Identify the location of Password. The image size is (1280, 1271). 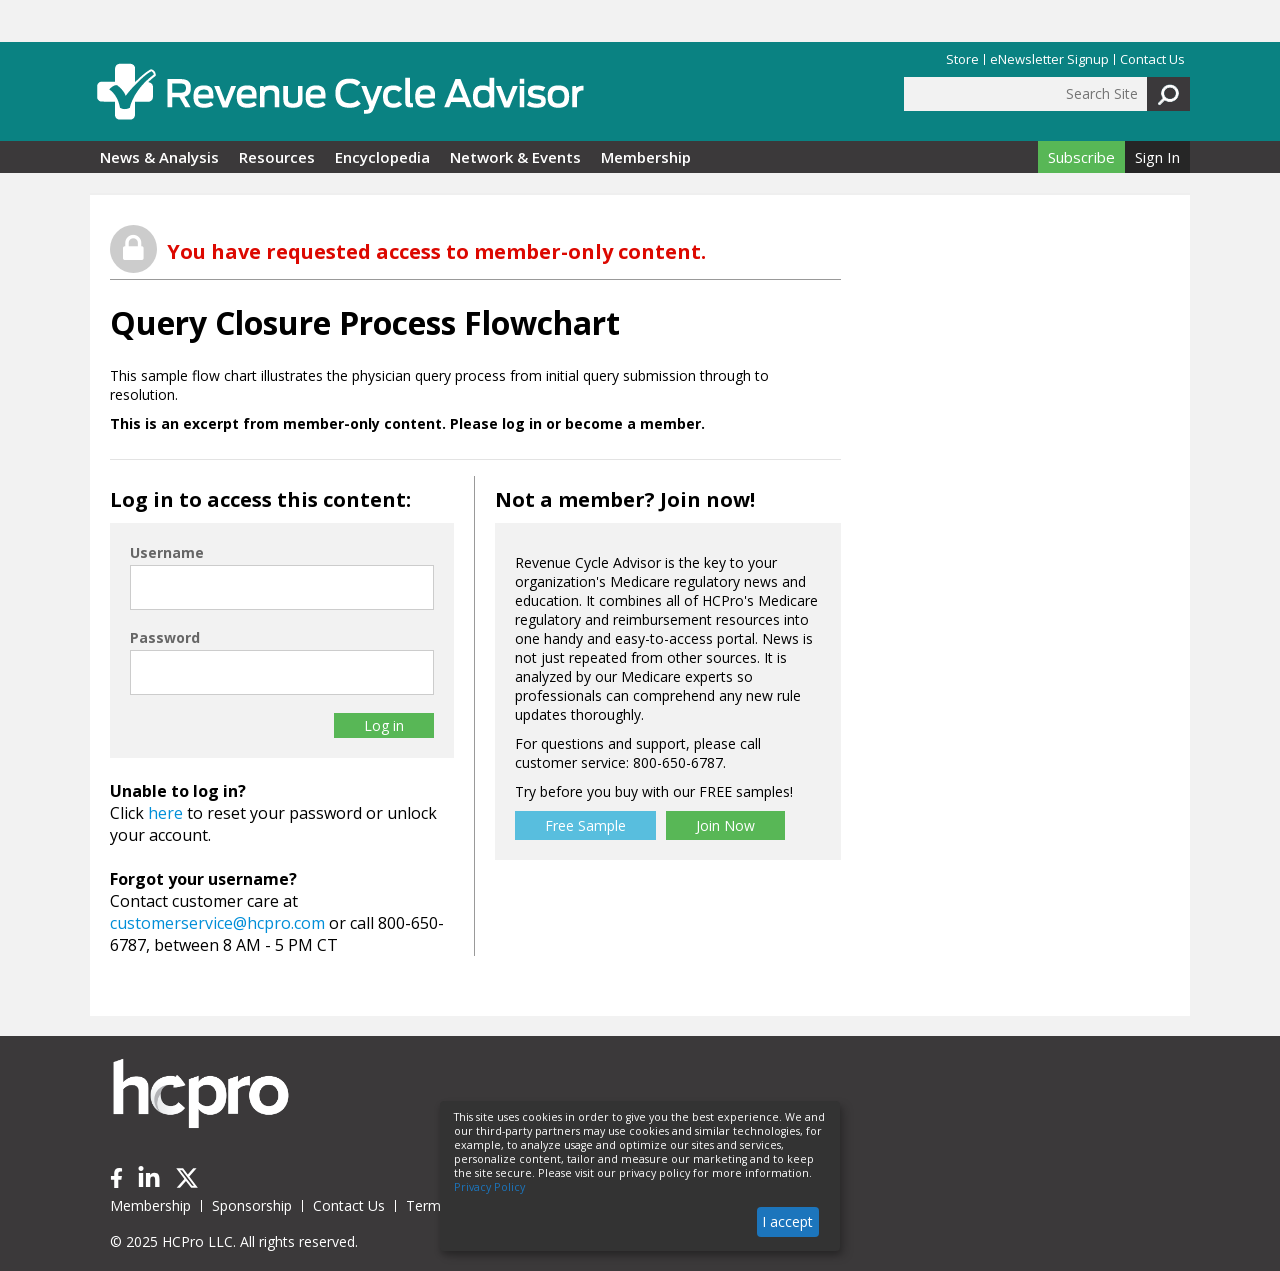
(165, 637).